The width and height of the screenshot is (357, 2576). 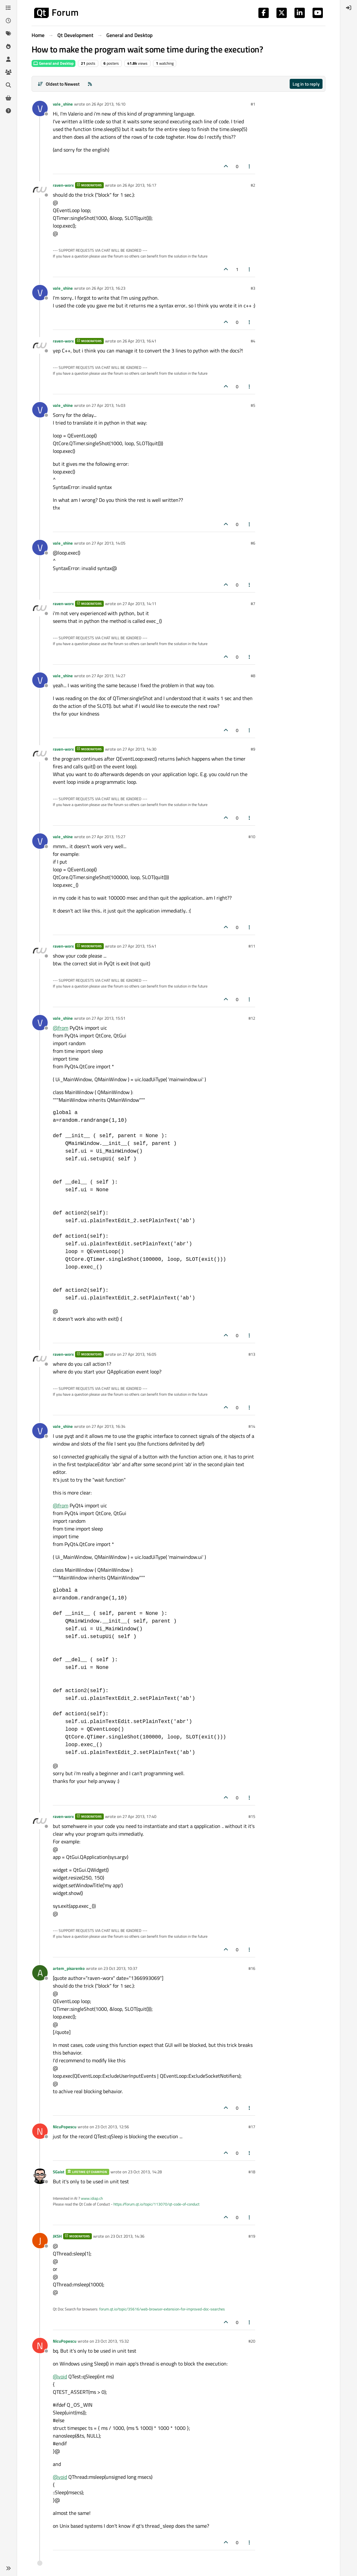 I want to click on 23 Oct 2013, 12:56, so click(x=112, y=2126).